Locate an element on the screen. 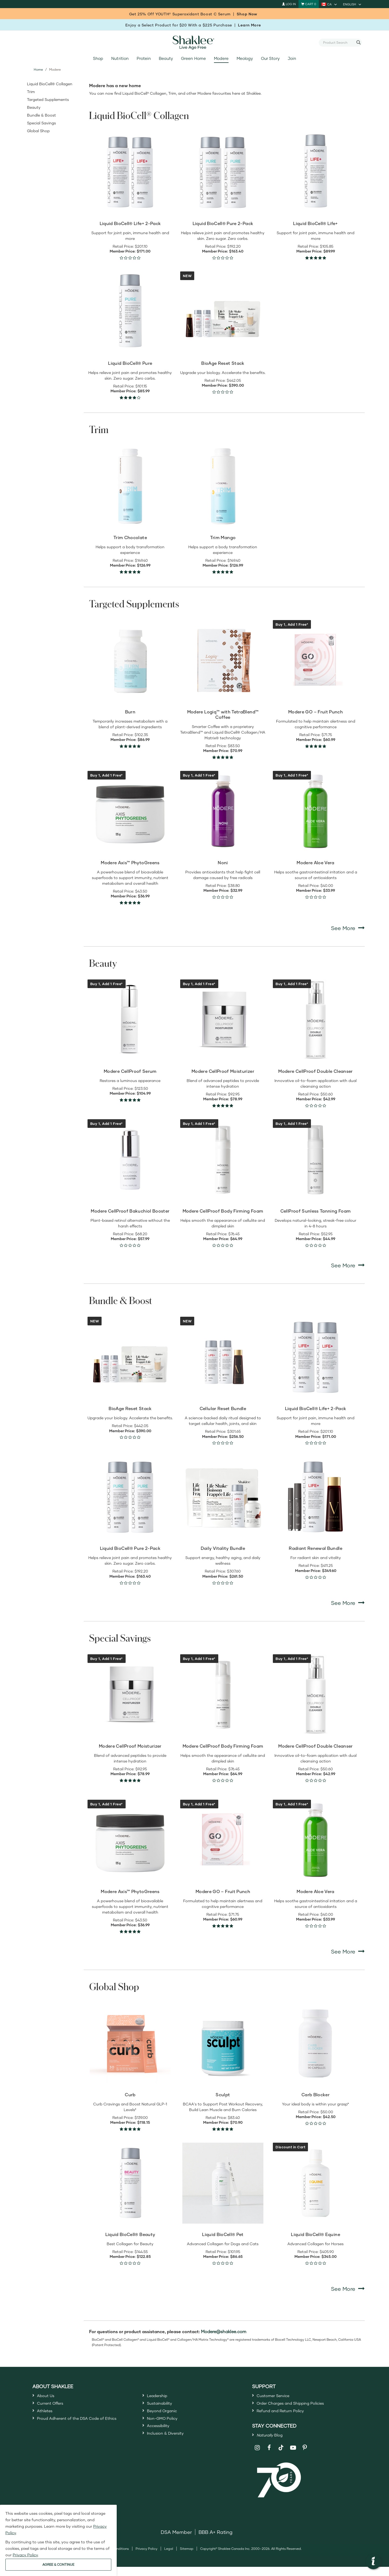 The image size is (389, 2576). Current Offers is located at coordinates (53, 2406).